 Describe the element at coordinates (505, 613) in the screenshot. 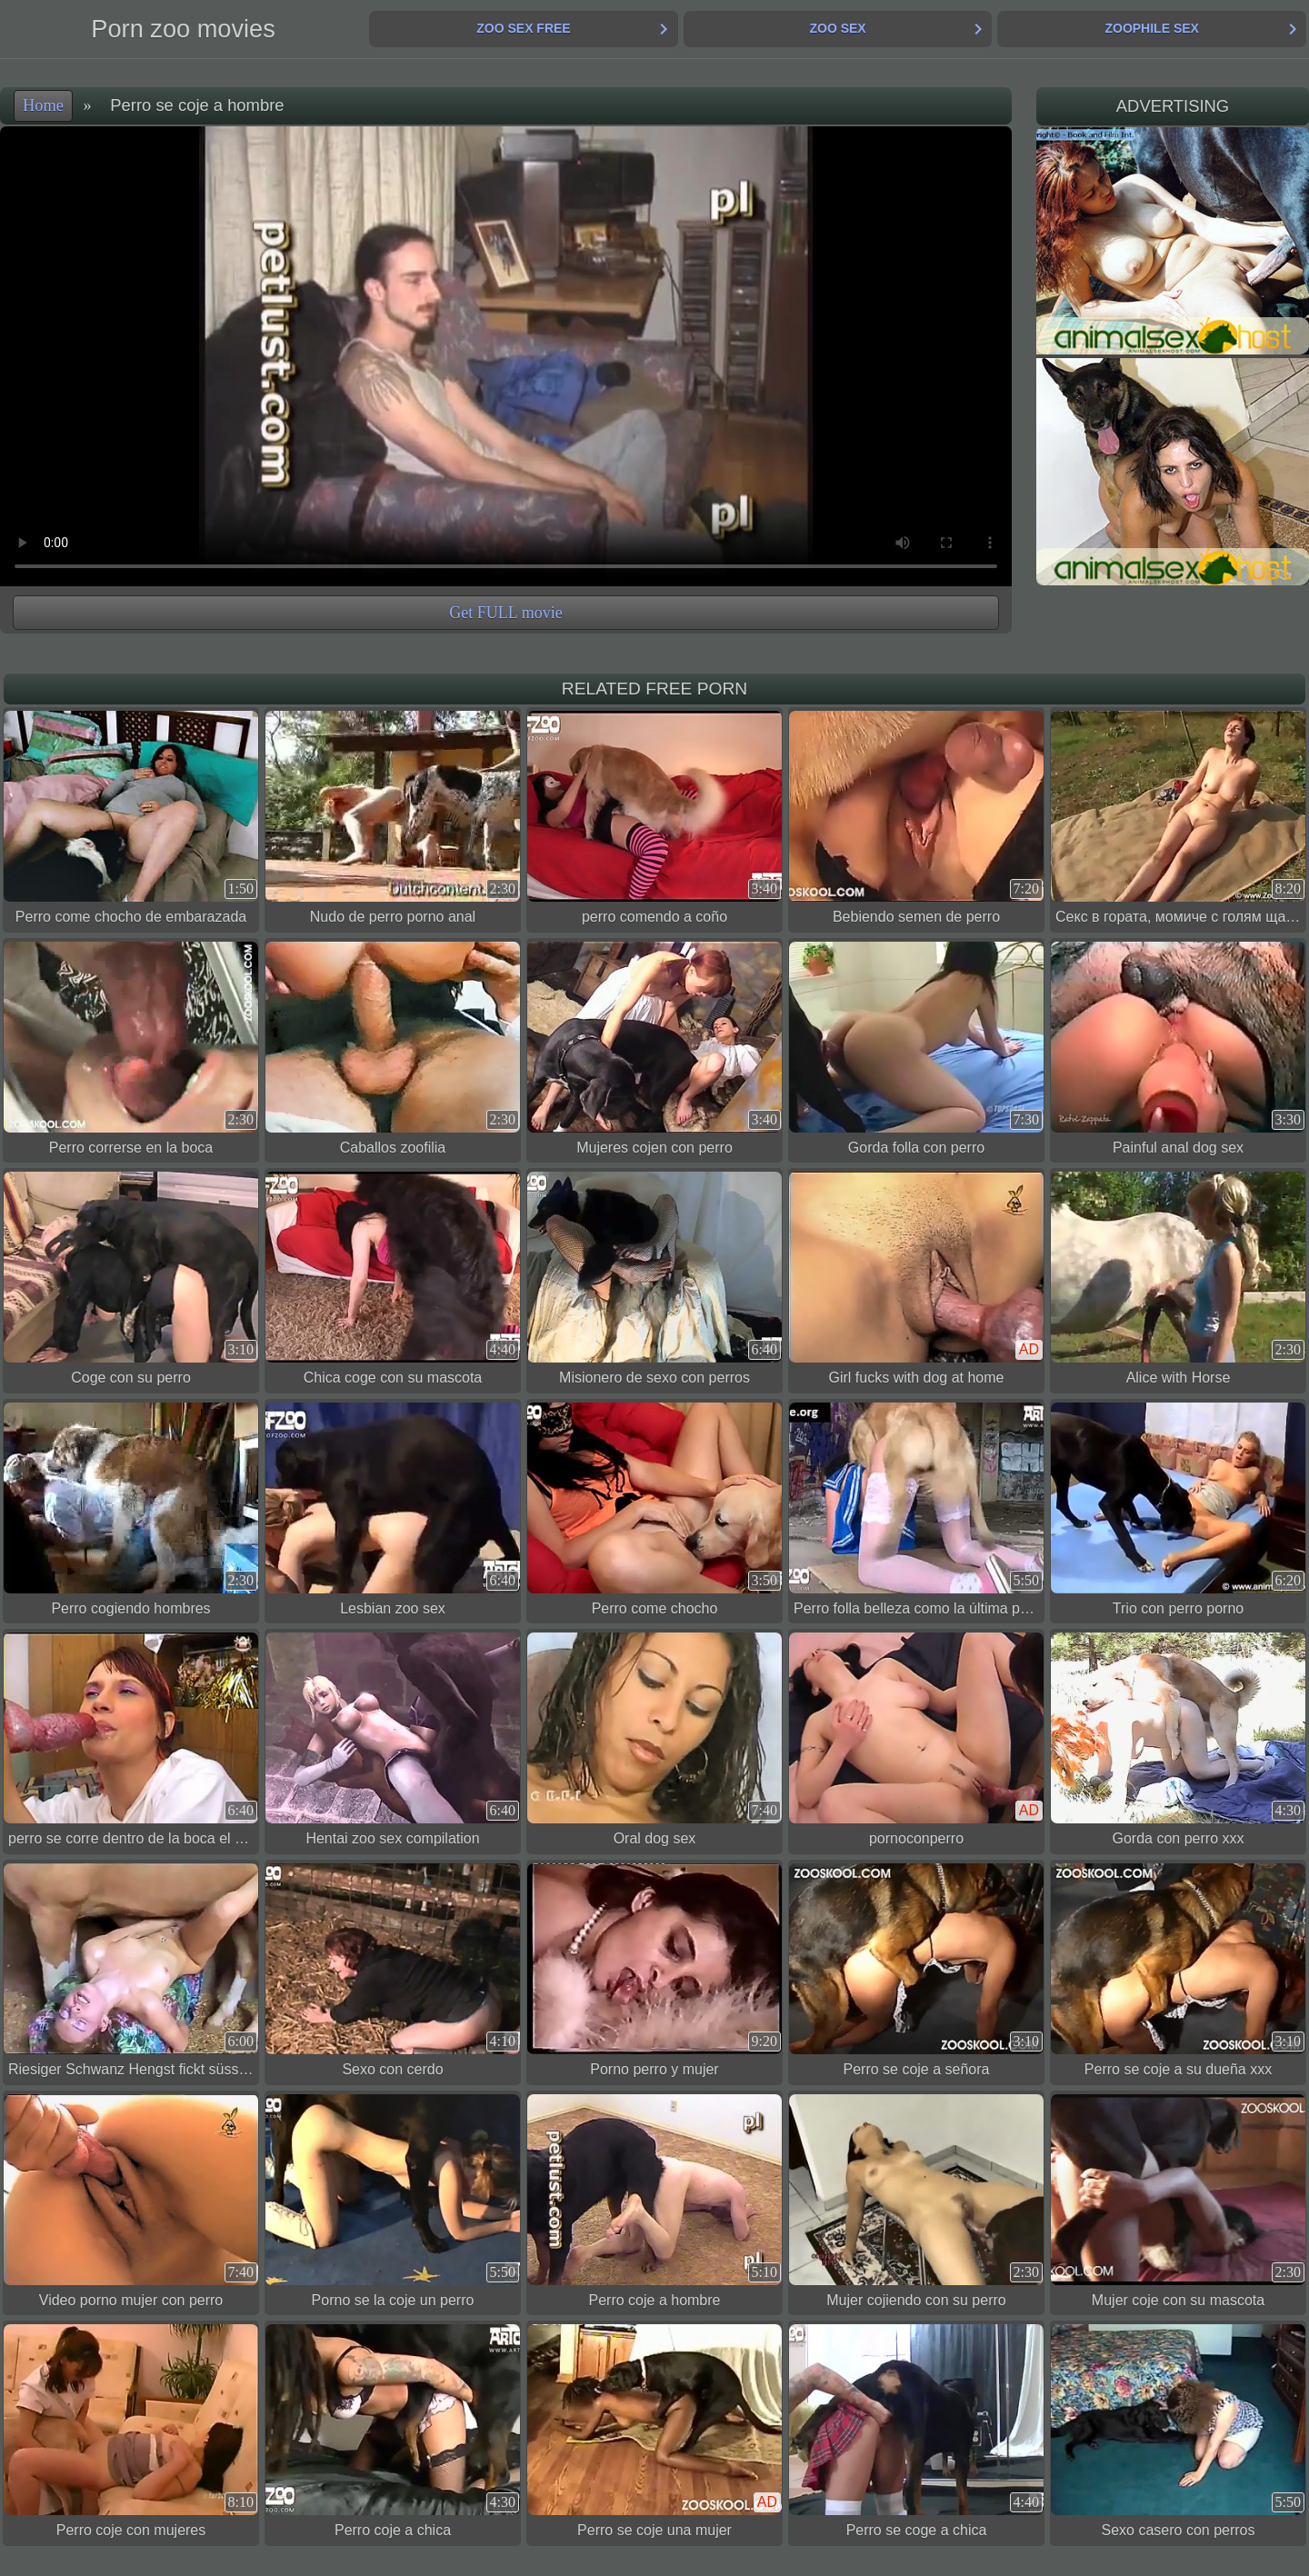

I see `Get FULL movie` at that location.